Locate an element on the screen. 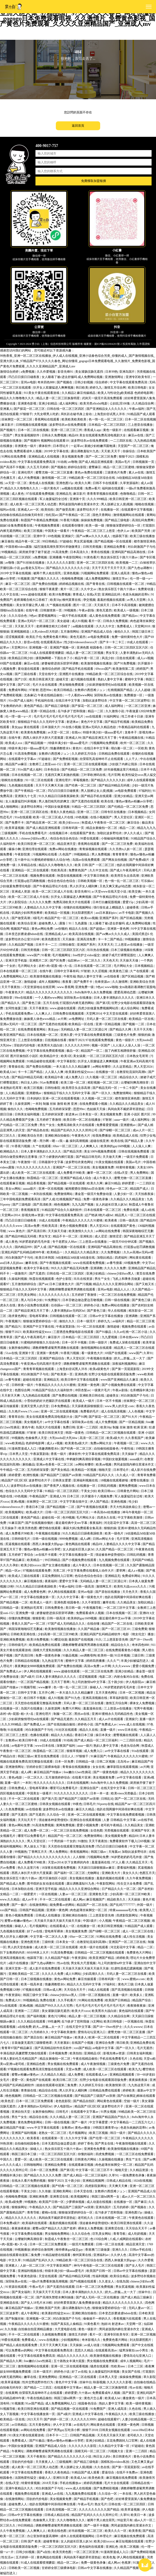  91在线小视频 is located at coordinates (71, 727).